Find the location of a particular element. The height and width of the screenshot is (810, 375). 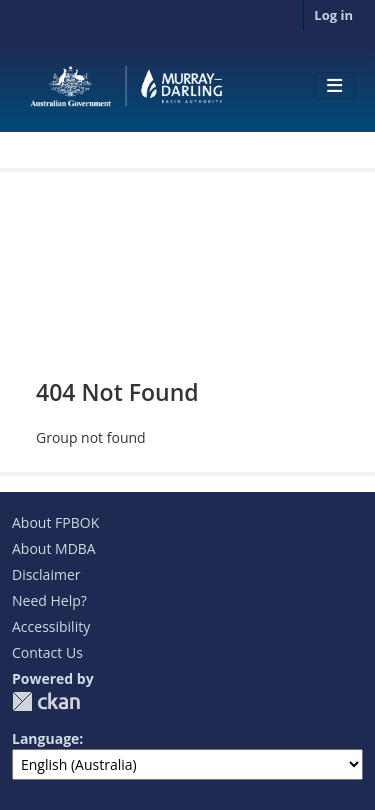

About FPBOK is located at coordinates (55, 522).